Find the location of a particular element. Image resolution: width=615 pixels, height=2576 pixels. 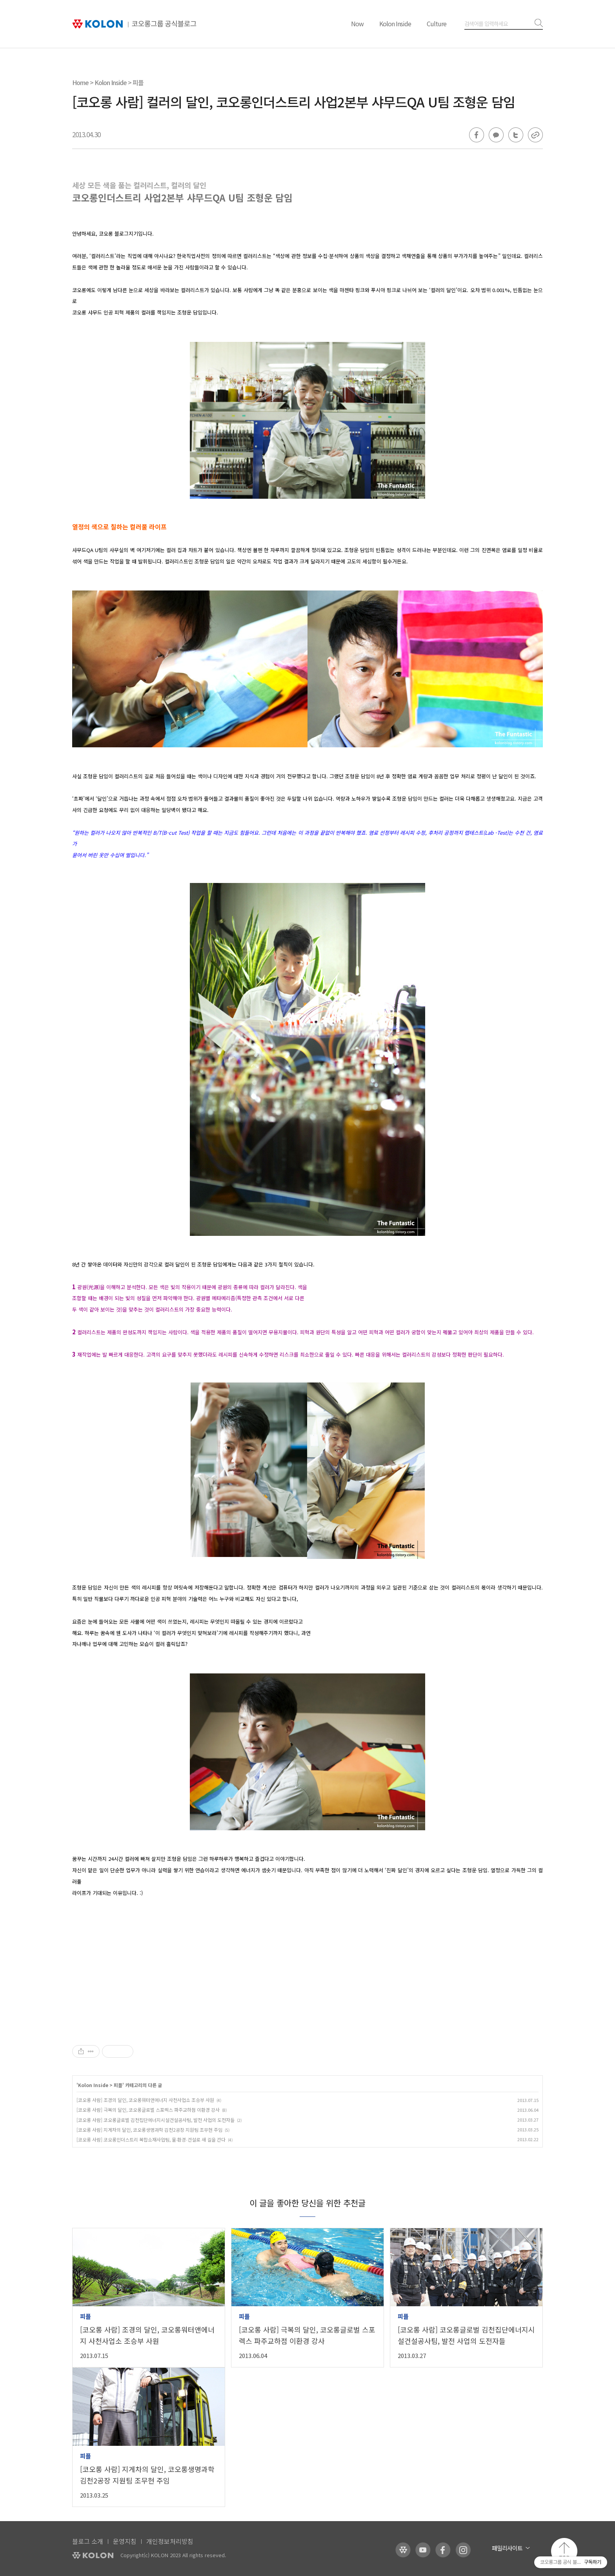

코오롱 유튜브 is located at coordinates (423, 2550).